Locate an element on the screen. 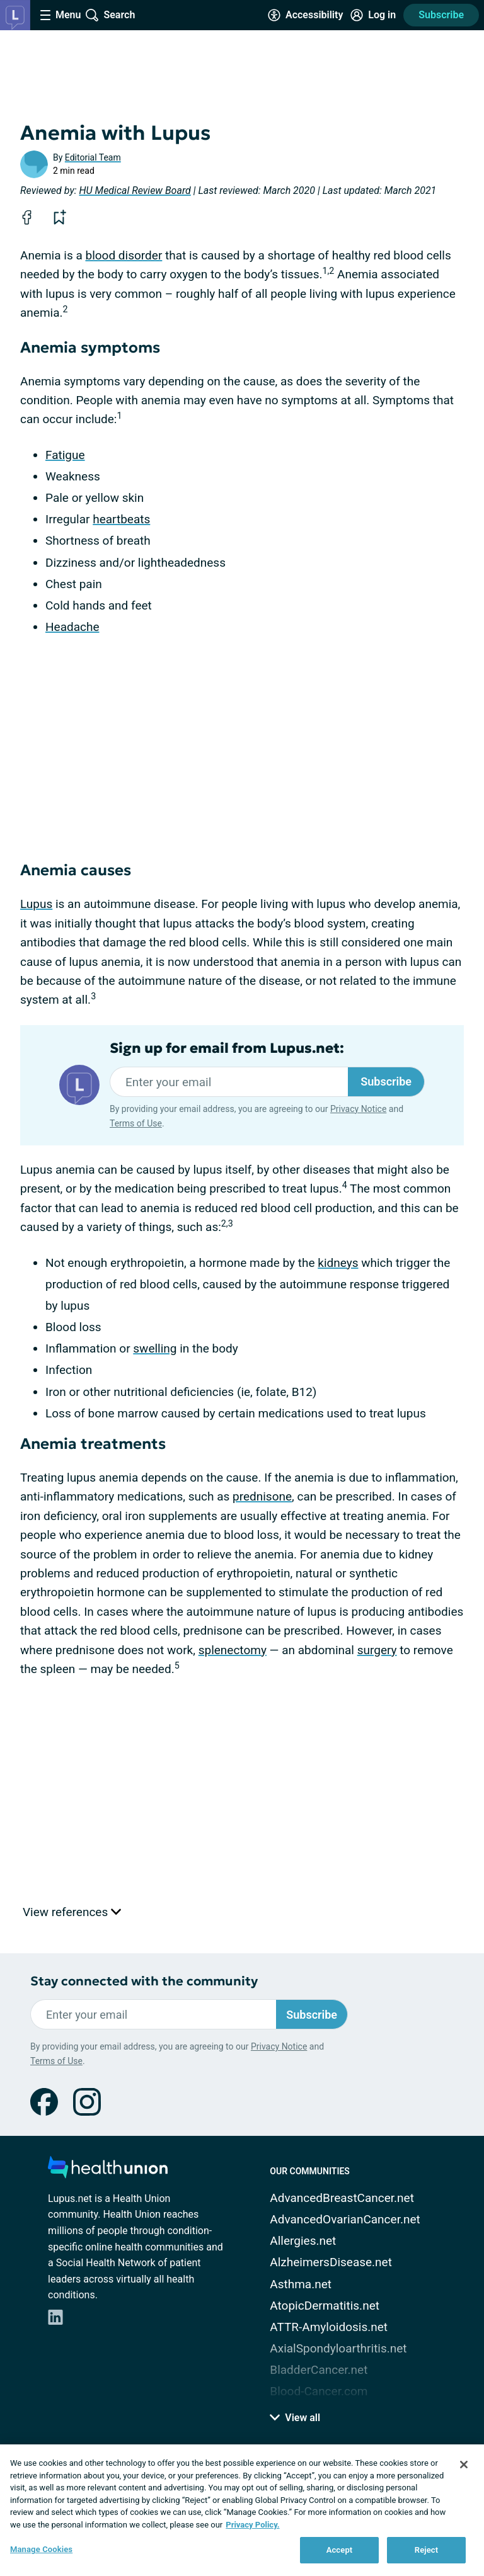  Accept is located at coordinates (339, 2550).